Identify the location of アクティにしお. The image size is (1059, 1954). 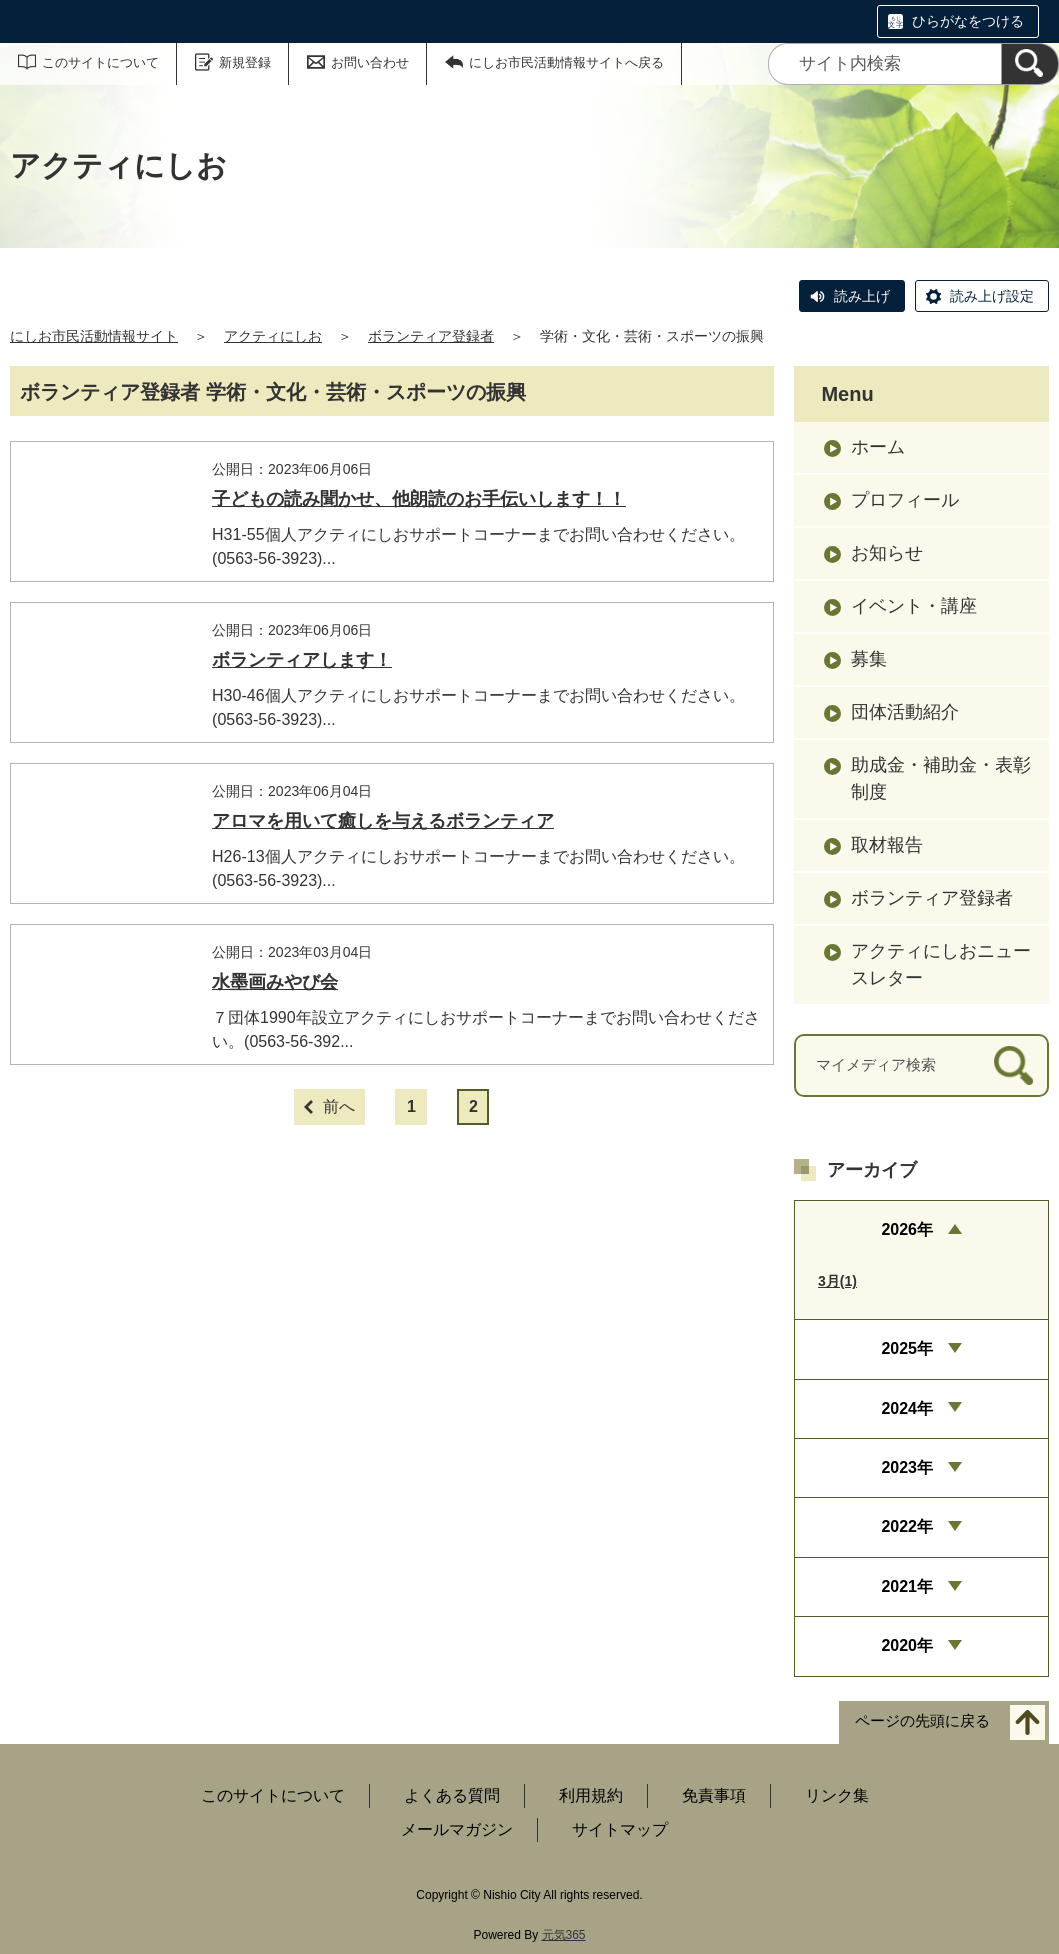
(273, 336).